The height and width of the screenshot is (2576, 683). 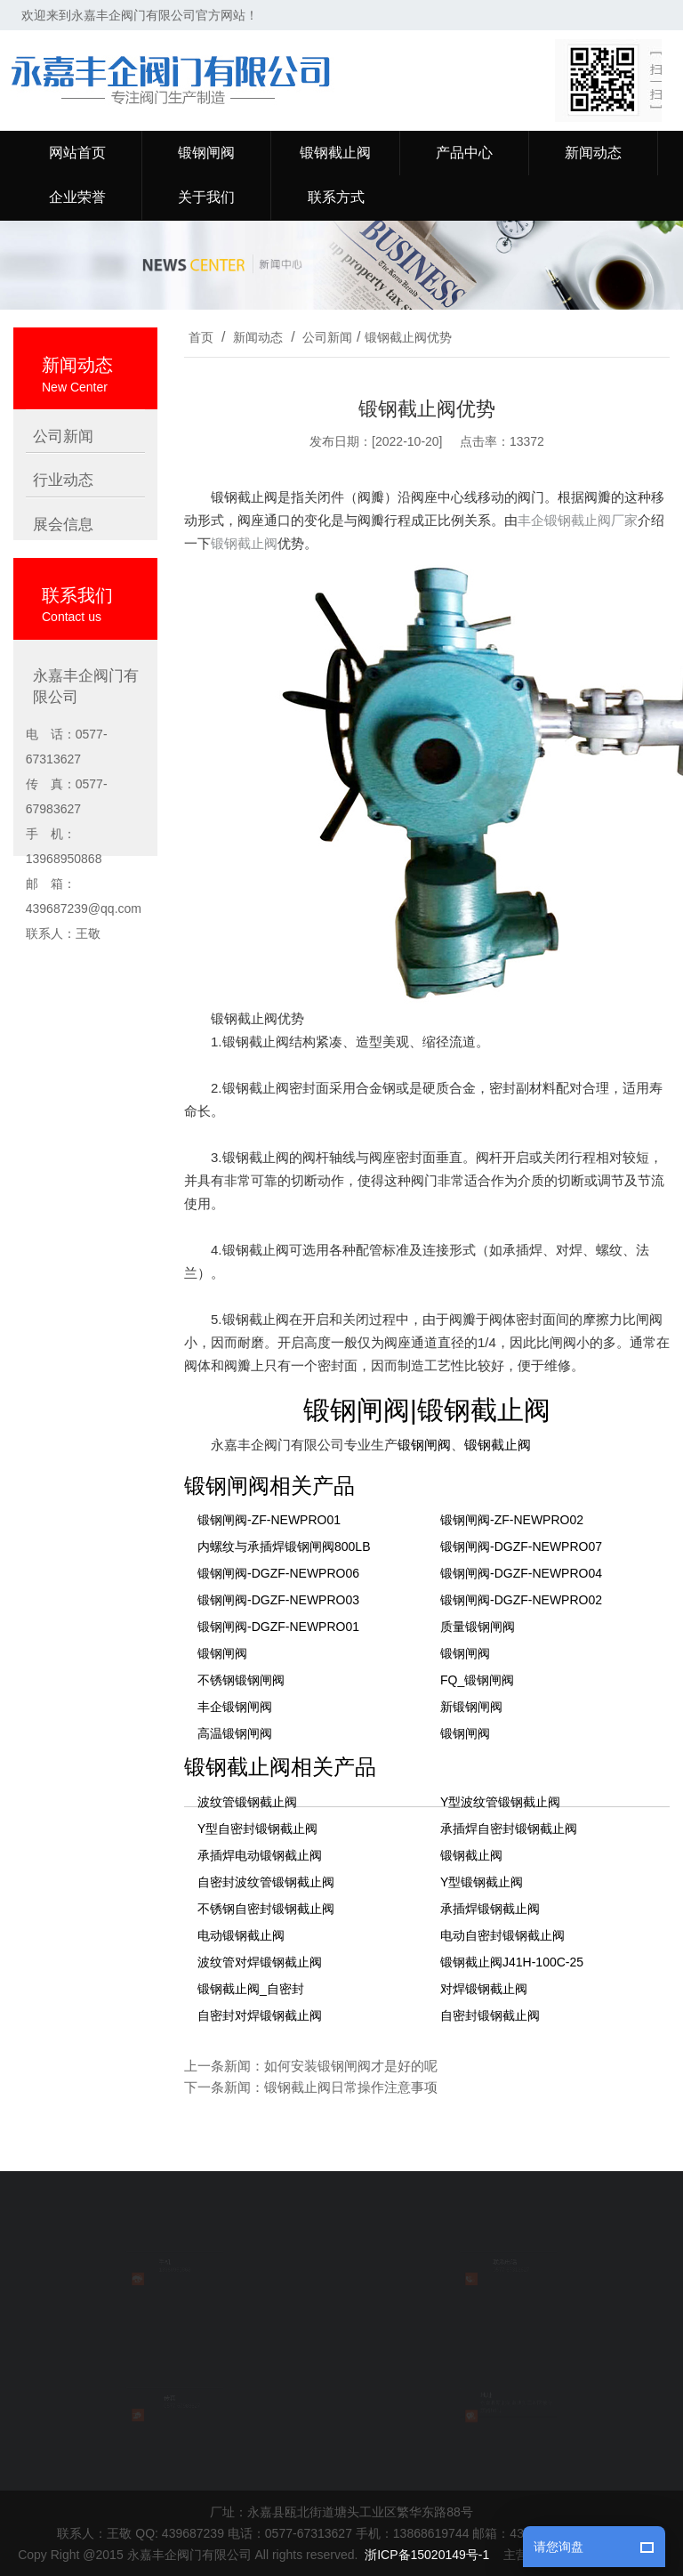 I want to click on Y型波纹管锻钢截止阀, so click(x=500, y=1802).